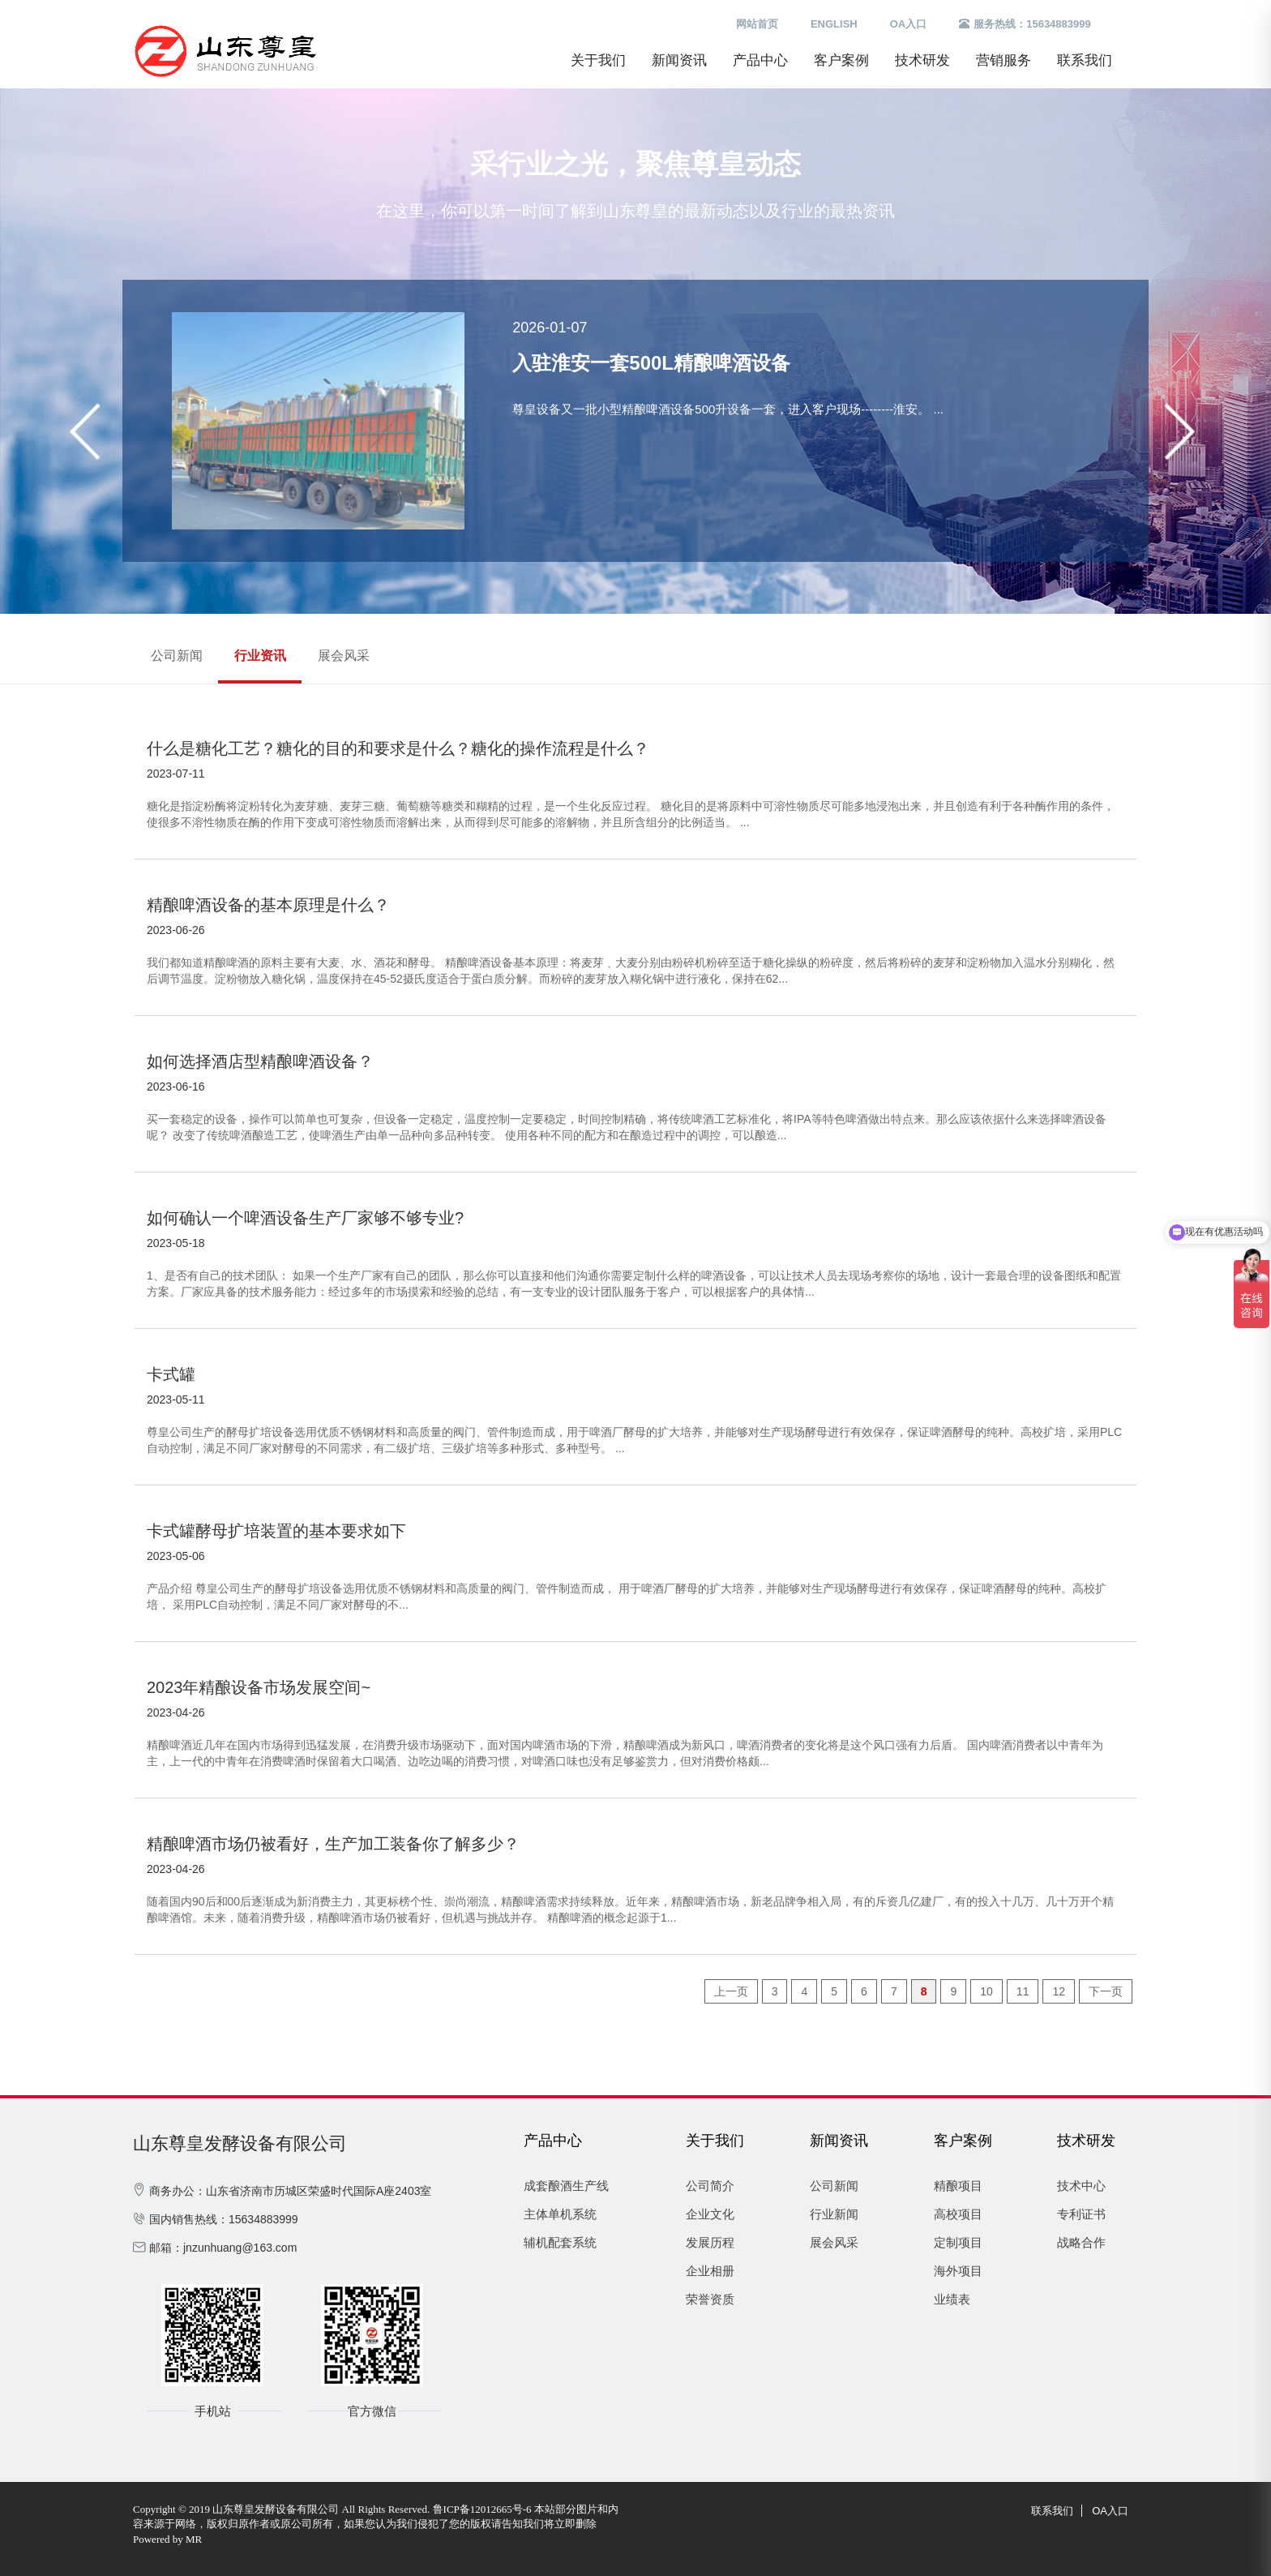 Image resolution: width=1271 pixels, height=2576 pixels. Describe the element at coordinates (598, 60) in the screenshot. I see `关于我们` at that location.